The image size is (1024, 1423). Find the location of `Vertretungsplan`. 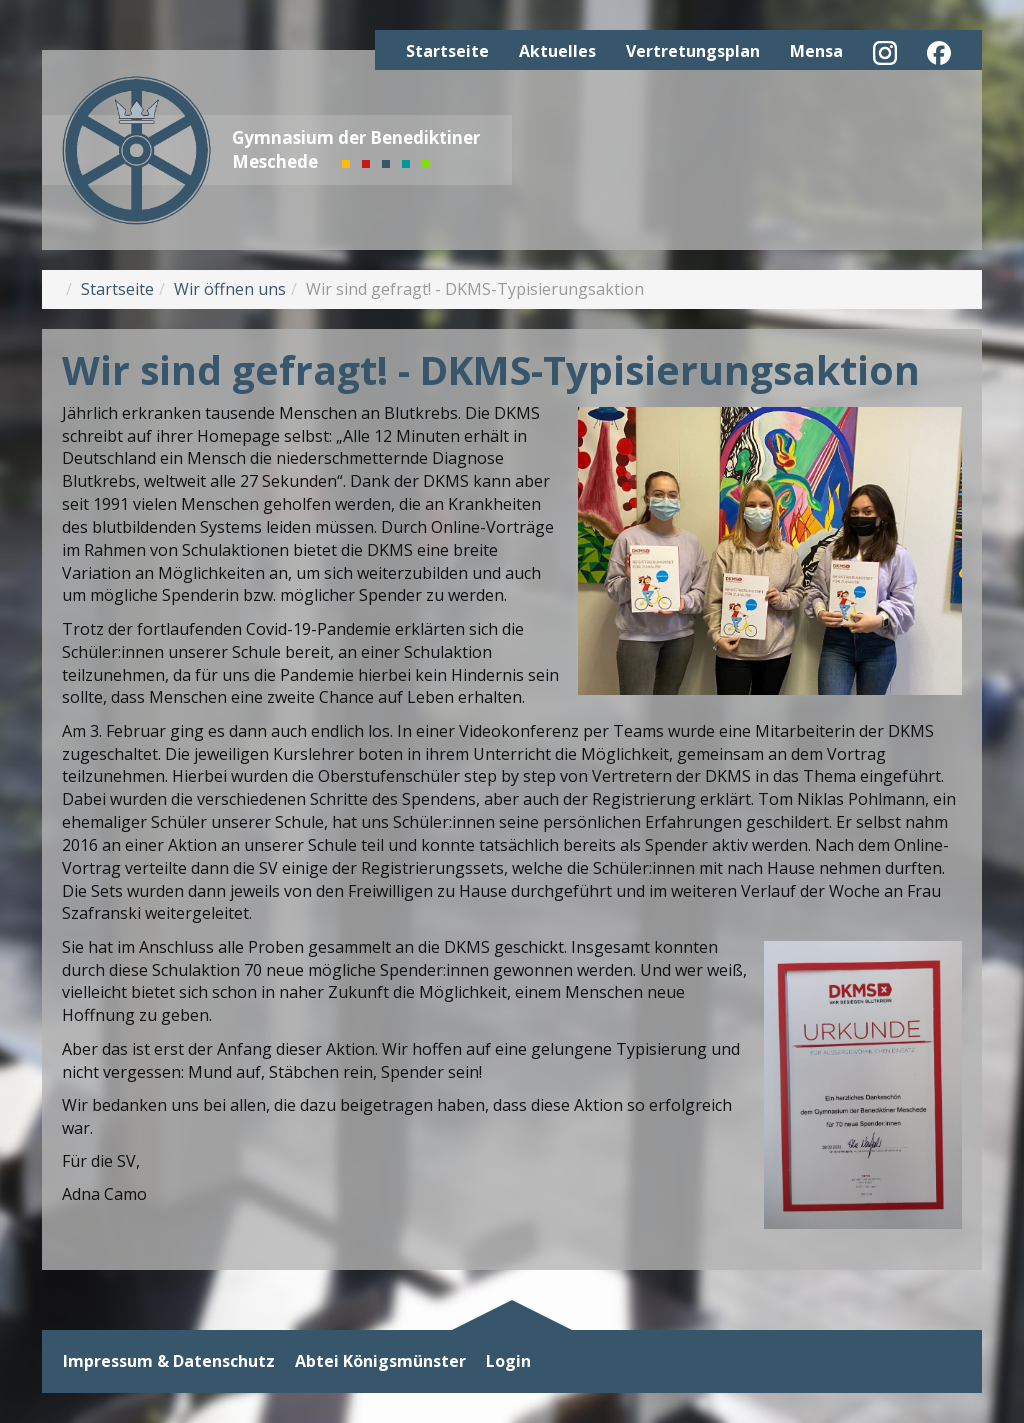

Vertretungsplan is located at coordinates (693, 51).